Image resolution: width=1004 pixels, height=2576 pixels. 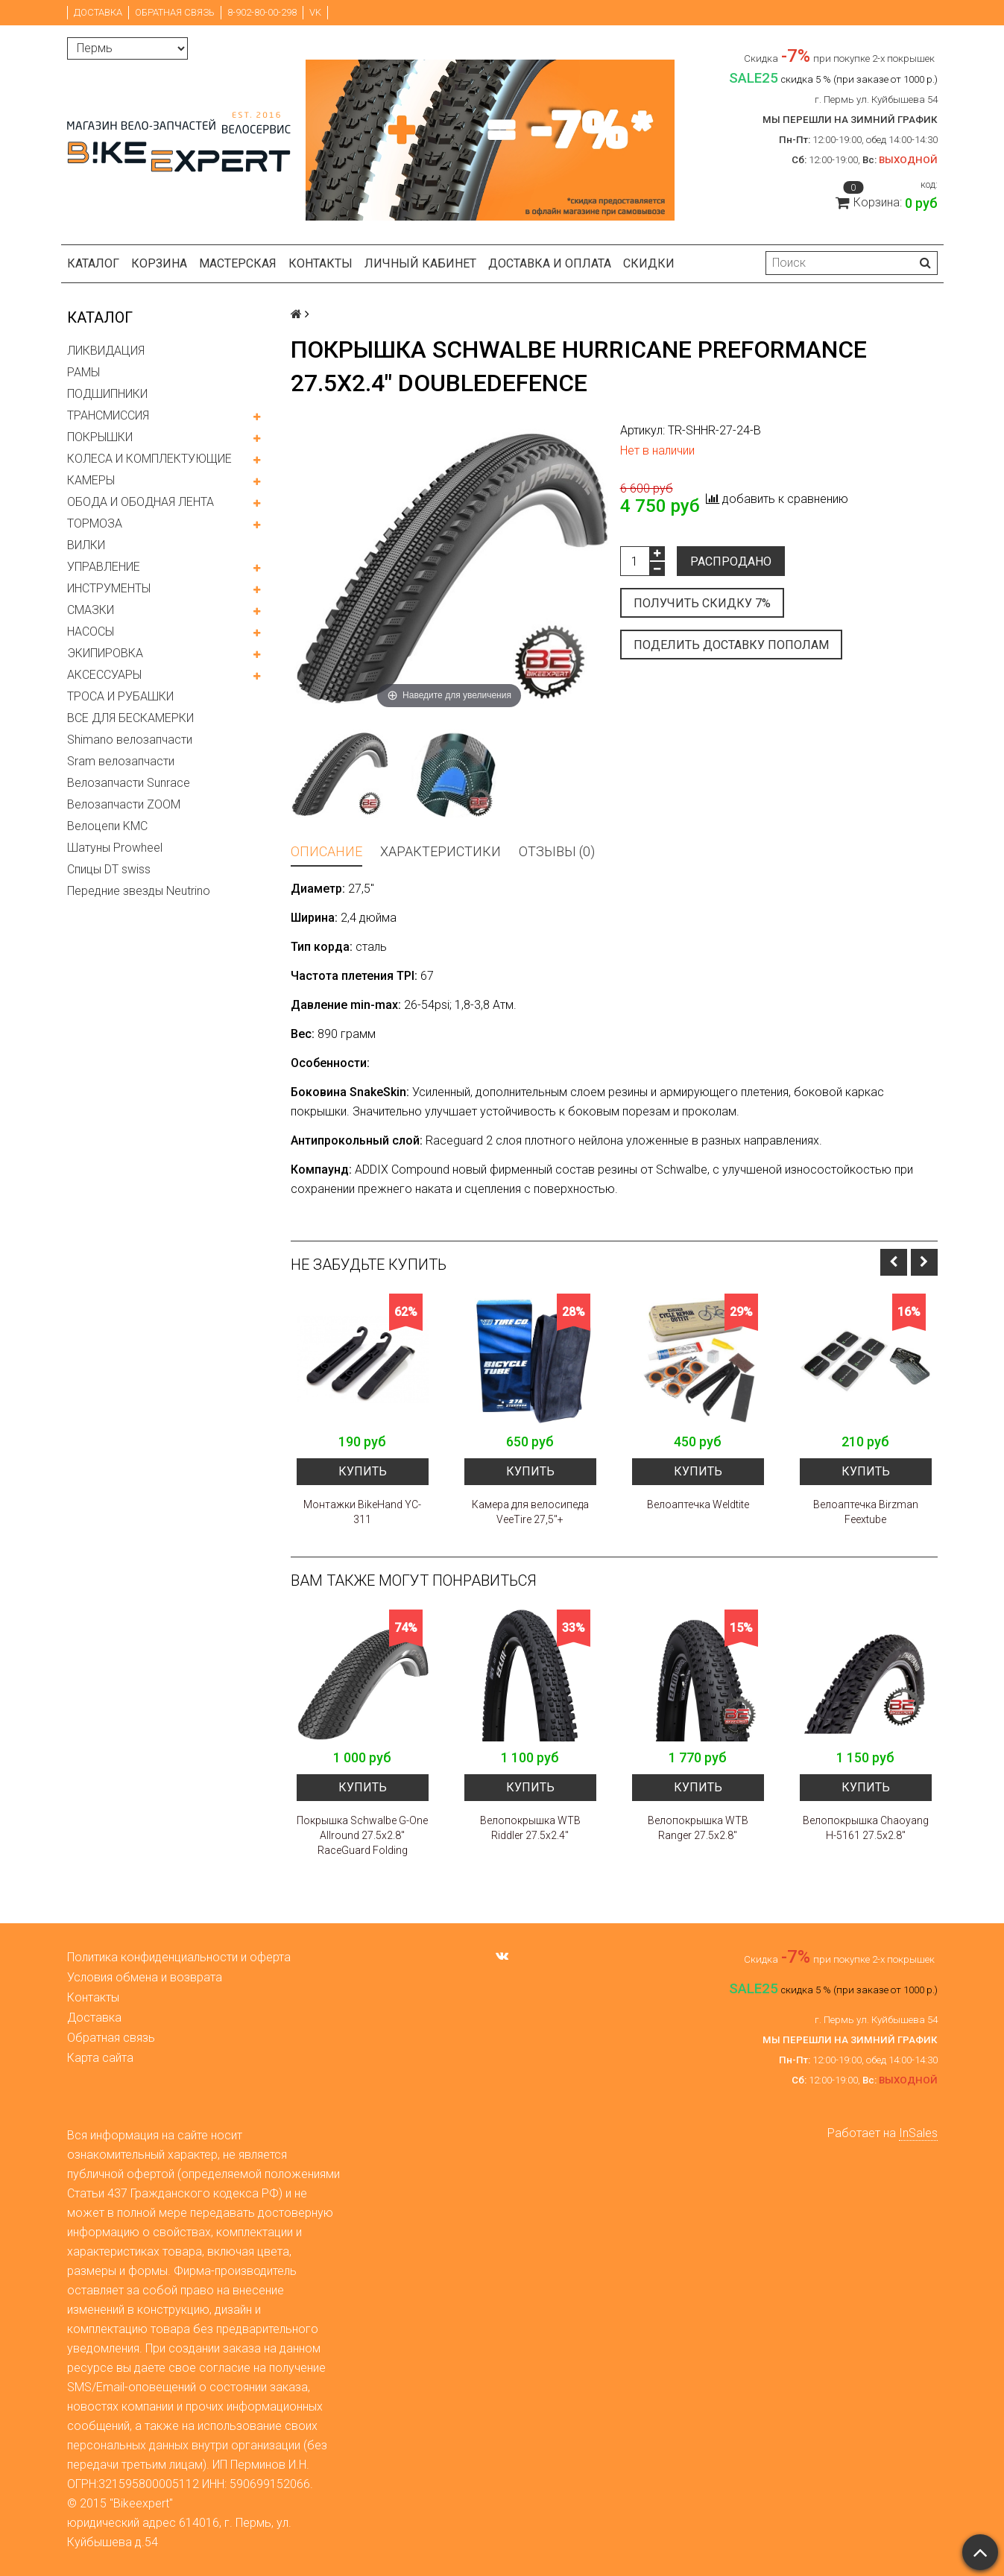 What do you see at coordinates (83, 372) in the screenshot?
I see `РАМЫ` at bounding box center [83, 372].